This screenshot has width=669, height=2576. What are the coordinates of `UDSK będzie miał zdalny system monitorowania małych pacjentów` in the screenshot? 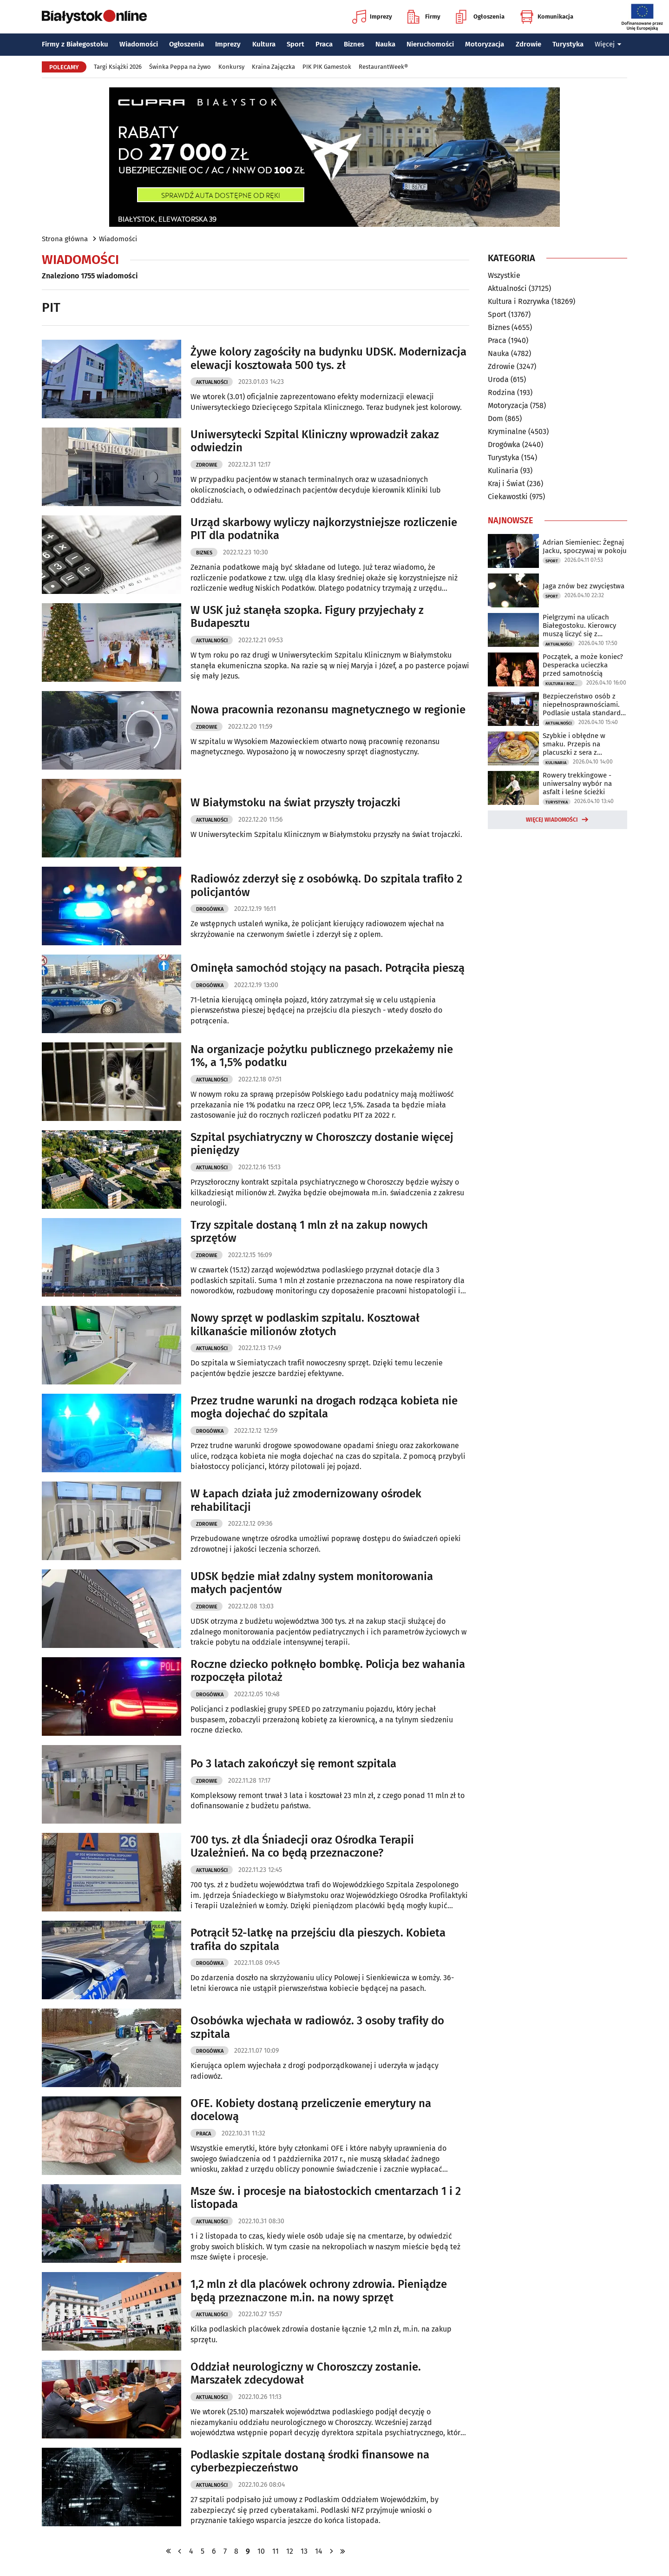 It's located at (311, 1583).